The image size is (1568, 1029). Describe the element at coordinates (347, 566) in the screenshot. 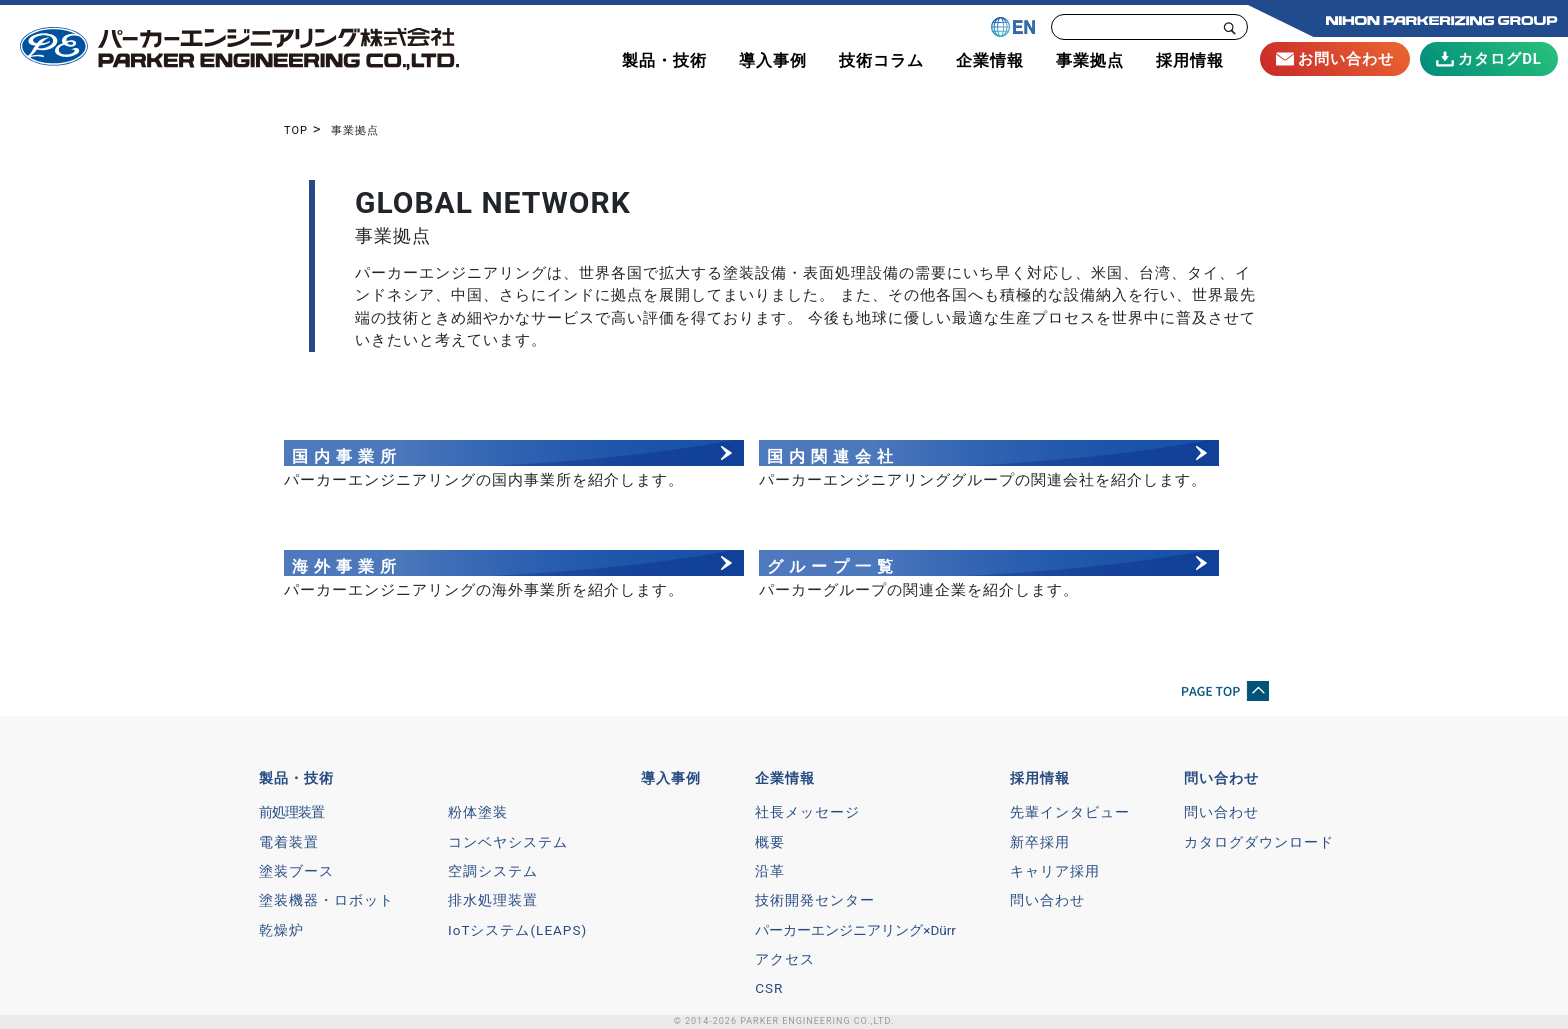

I see `海外事業所` at that location.